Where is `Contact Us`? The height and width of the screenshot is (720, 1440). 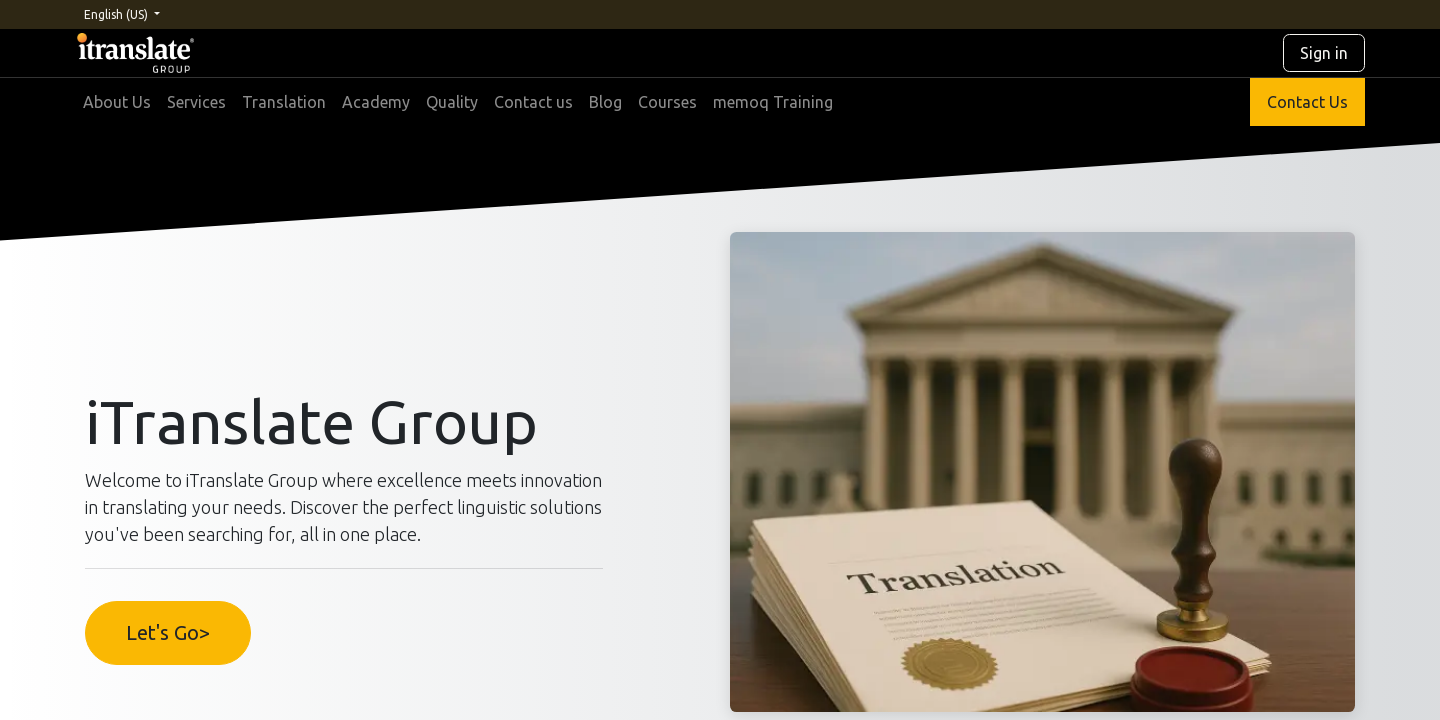
Contact Us is located at coordinates (1307, 102).